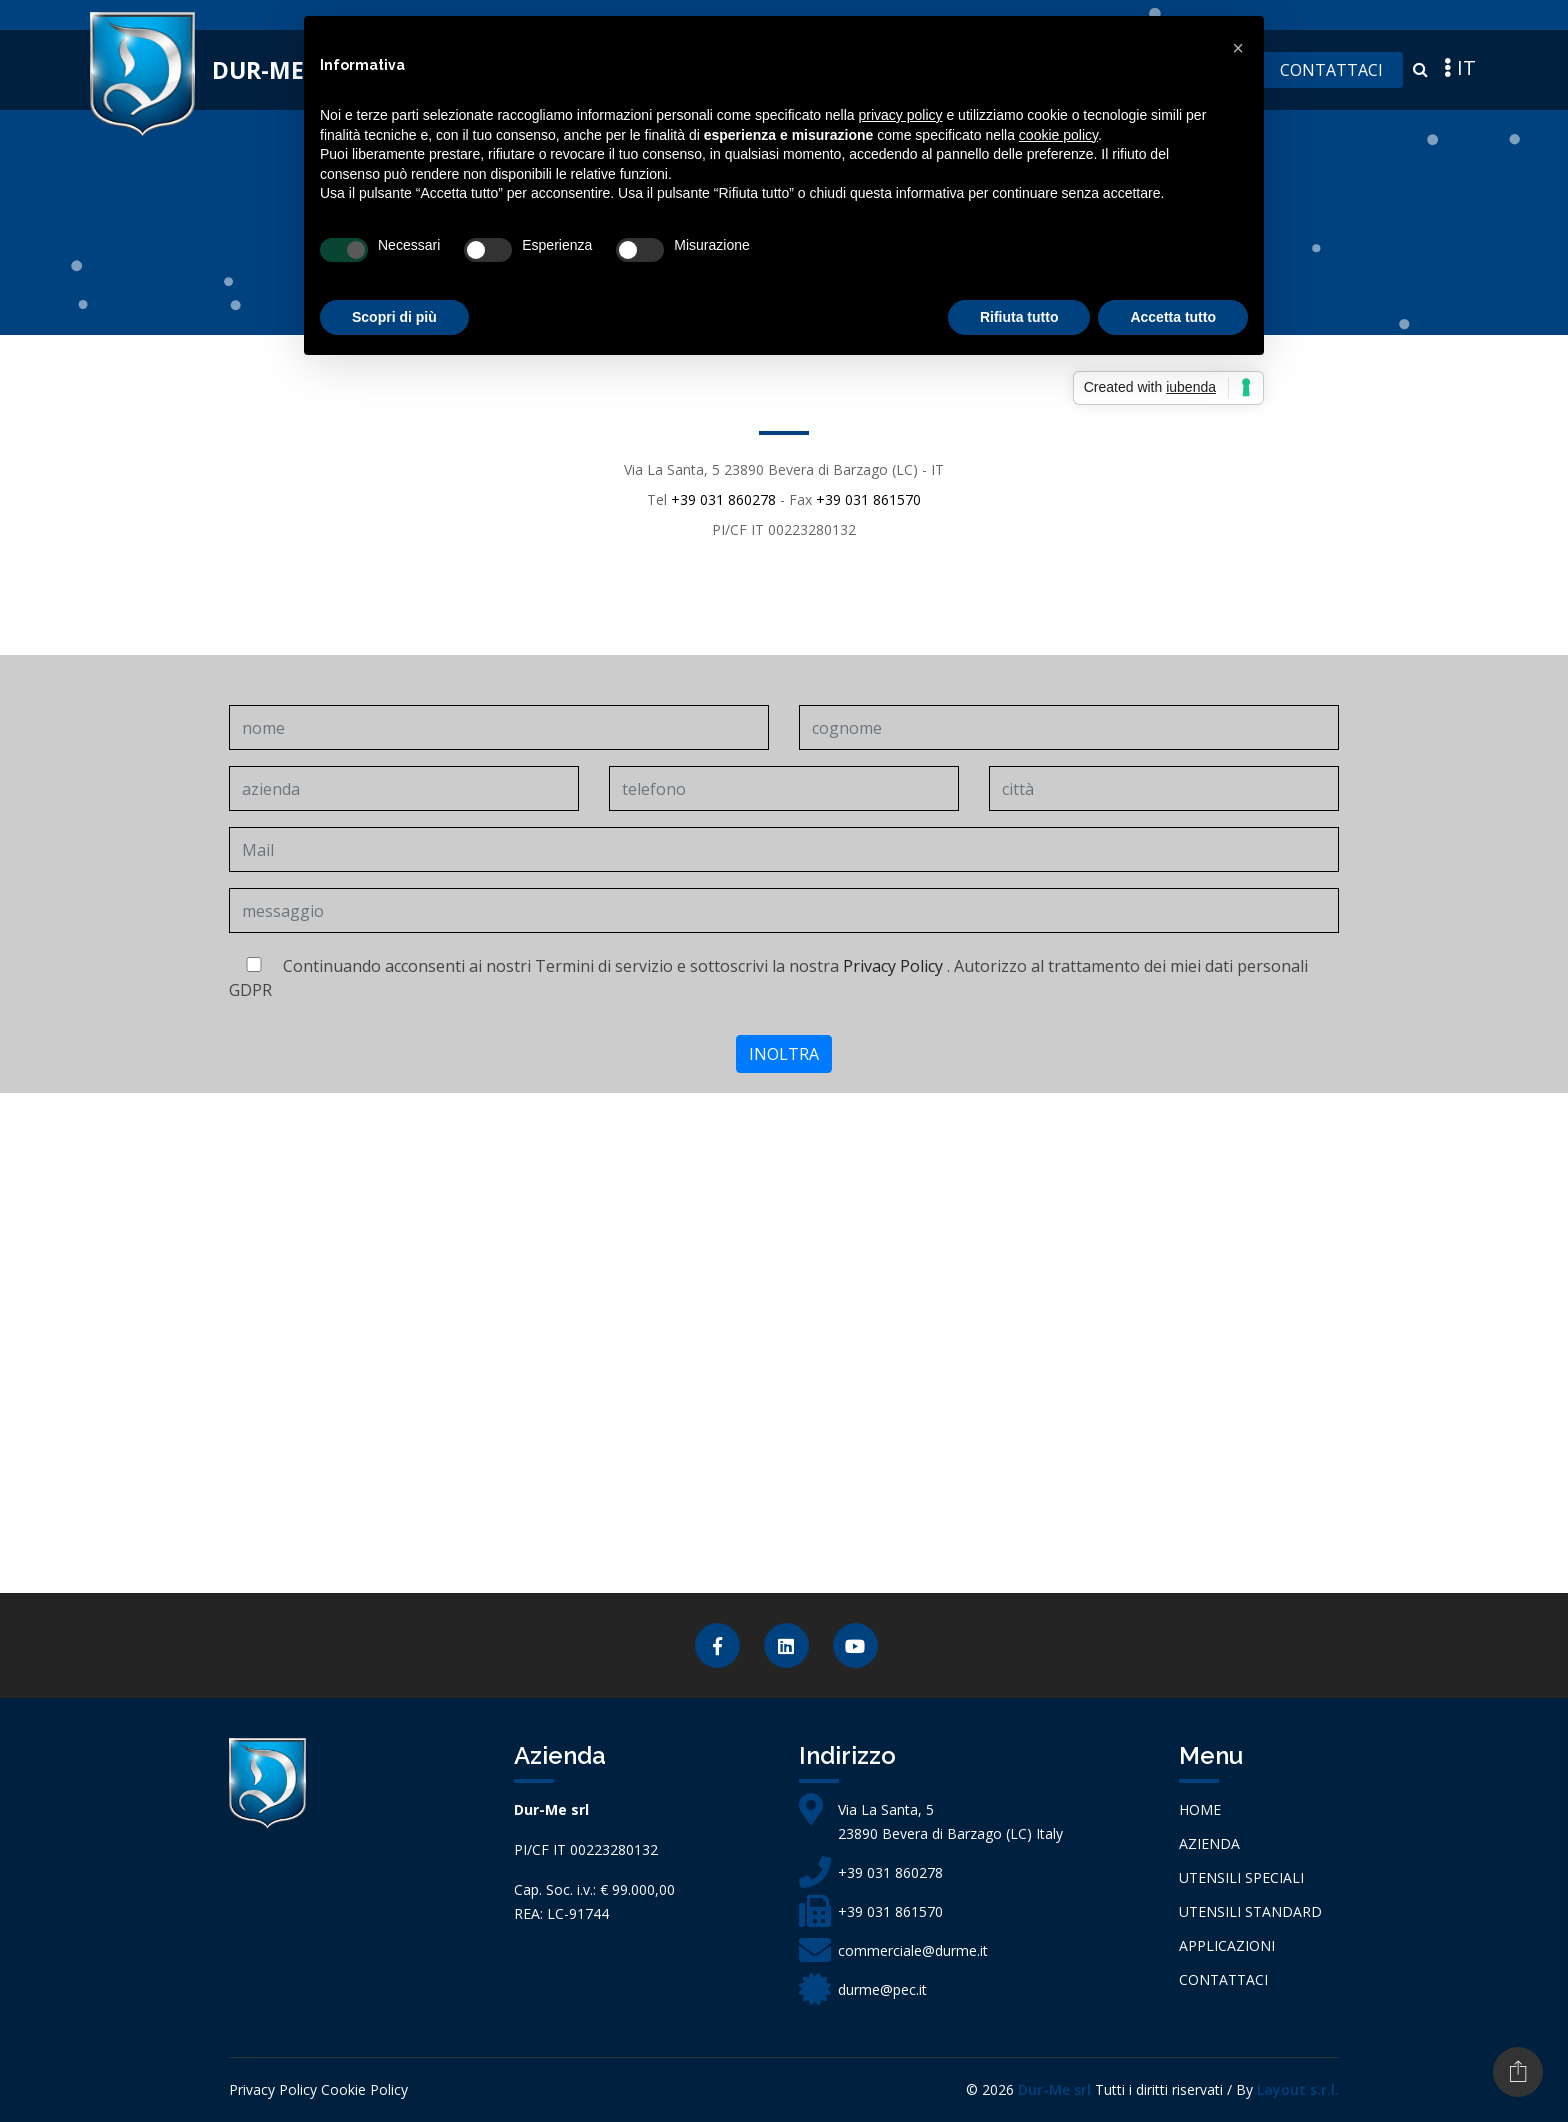  What do you see at coordinates (1298, 2089) in the screenshot?
I see `Layout s.r.l.` at bounding box center [1298, 2089].